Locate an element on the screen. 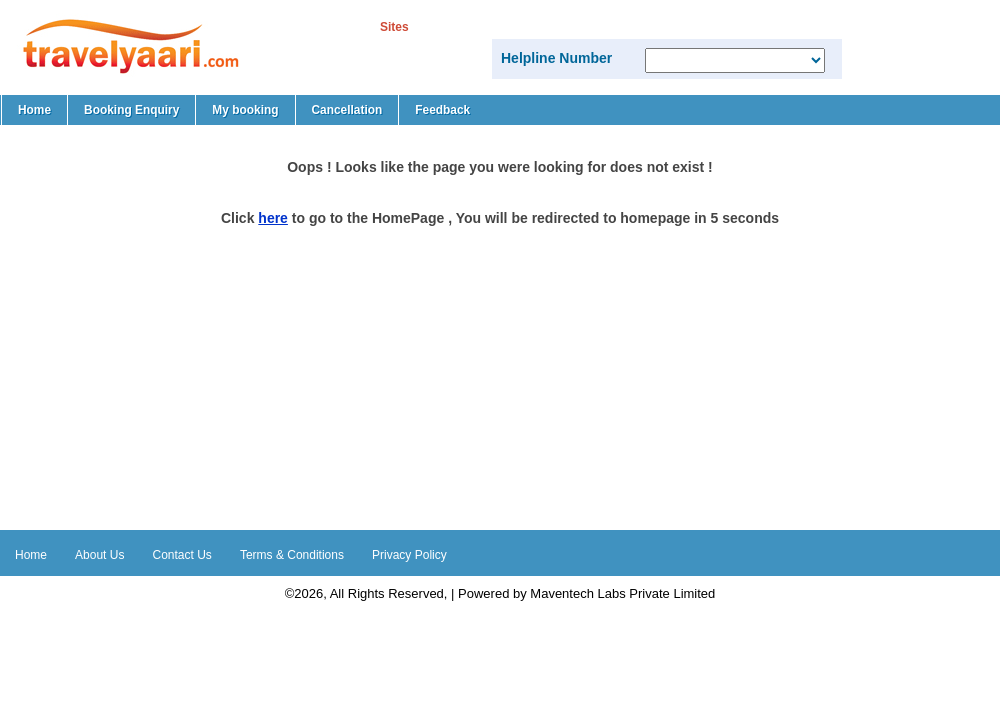 The image size is (1000, 720). Privacy Policy is located at coordinates (409, 555).